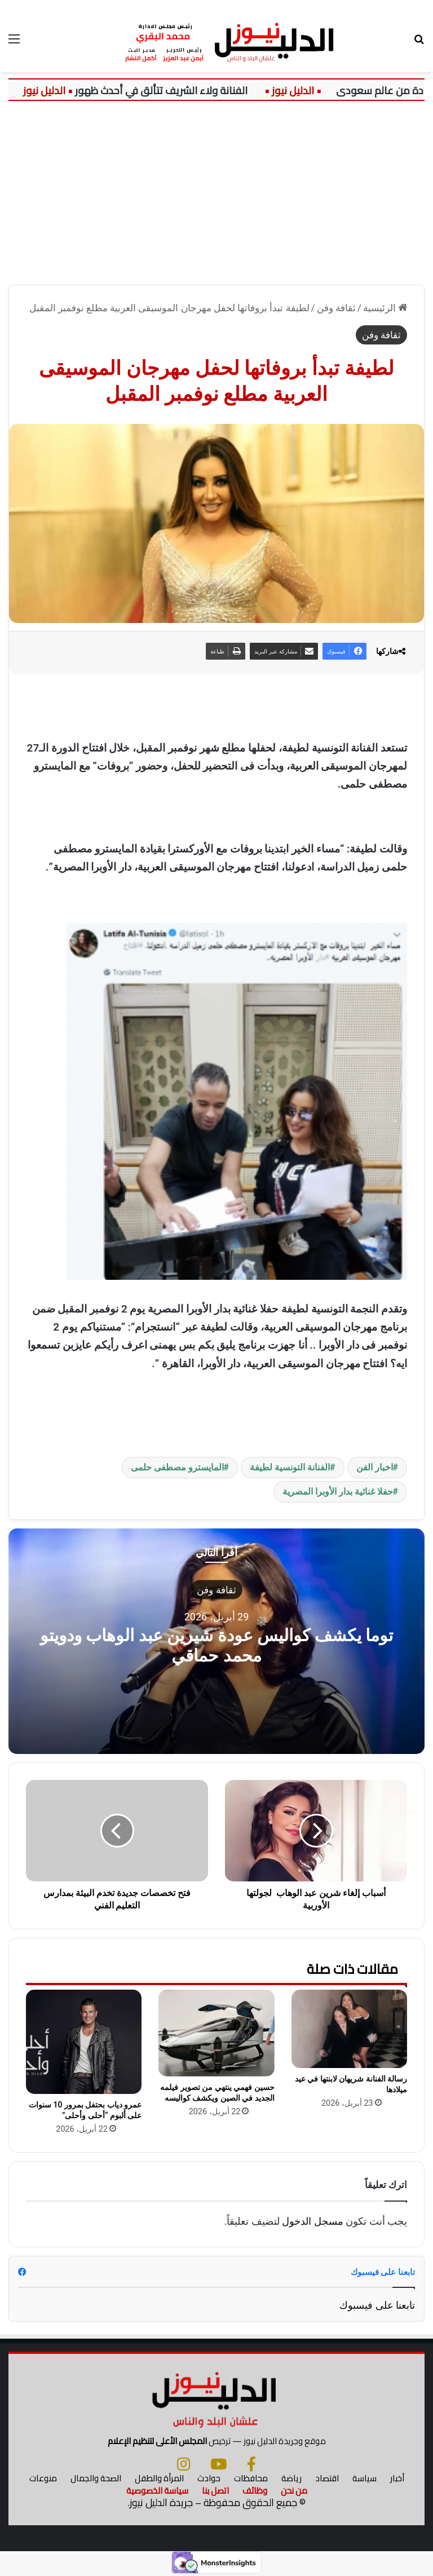  I want to click on مسجل الدخول, so click(312, 2221).